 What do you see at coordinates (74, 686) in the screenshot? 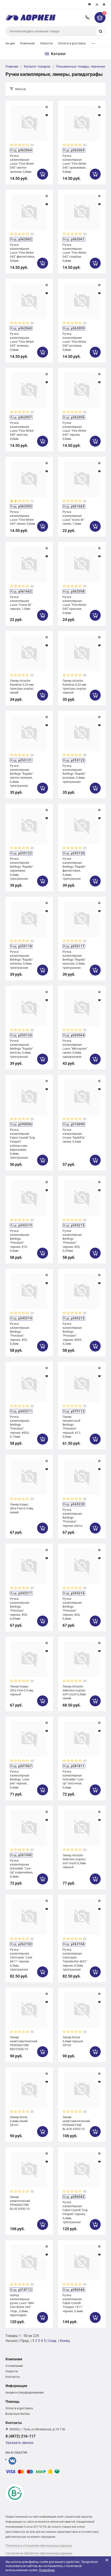
I see `Линер Attache Rainbow 0,33 мм трехгран.корпус черный` at bounding box center [74, 686].